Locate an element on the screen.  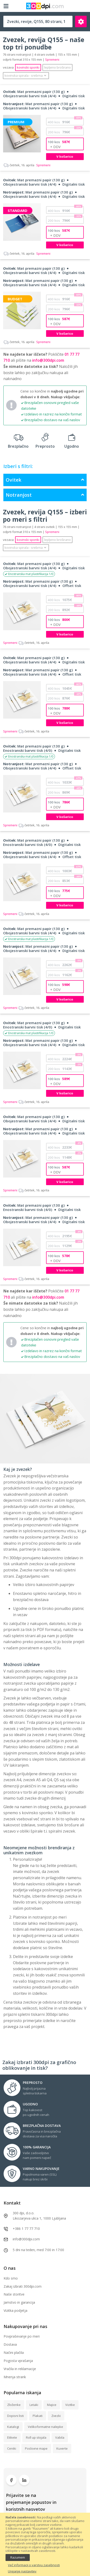
Kdo smo is located at coordinates (11, 2278).